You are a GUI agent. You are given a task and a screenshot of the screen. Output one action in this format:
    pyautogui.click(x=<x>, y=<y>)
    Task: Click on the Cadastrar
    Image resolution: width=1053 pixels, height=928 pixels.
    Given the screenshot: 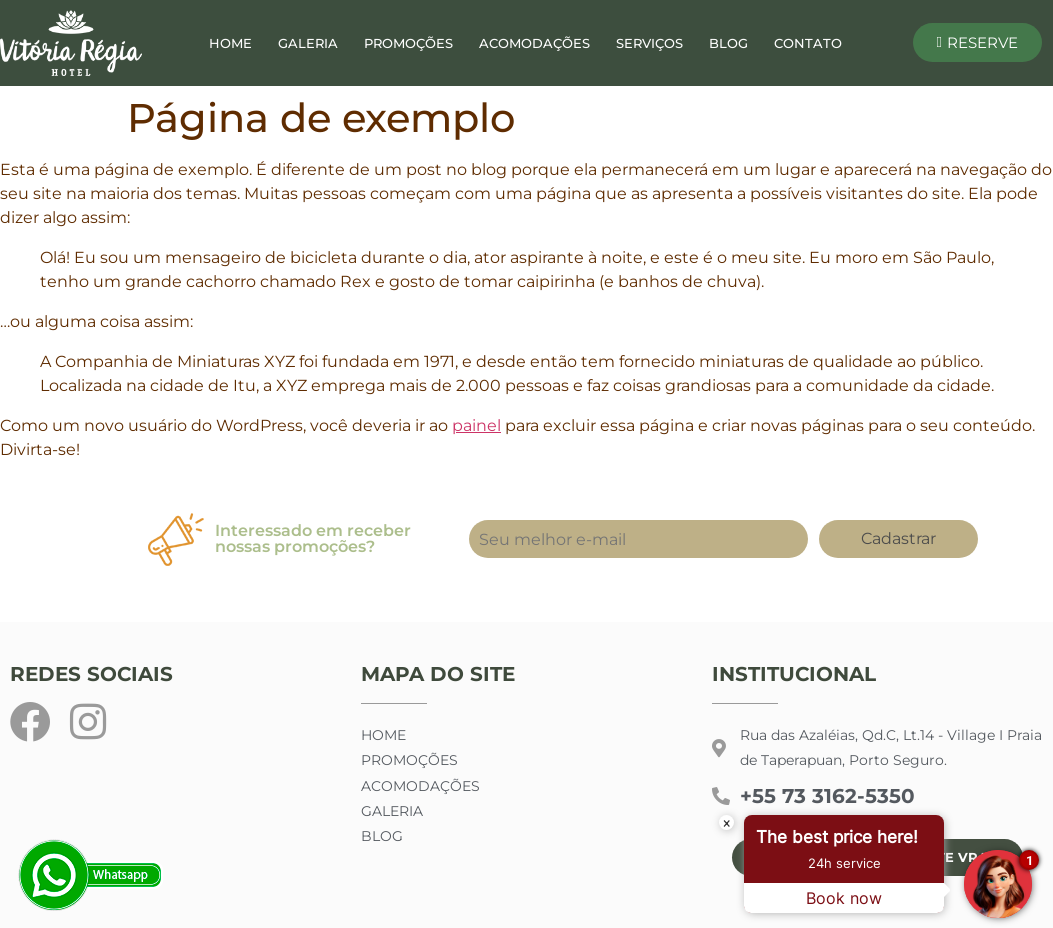 What is the action you would take?
    pyautogui.click(x=898, y=538)
    